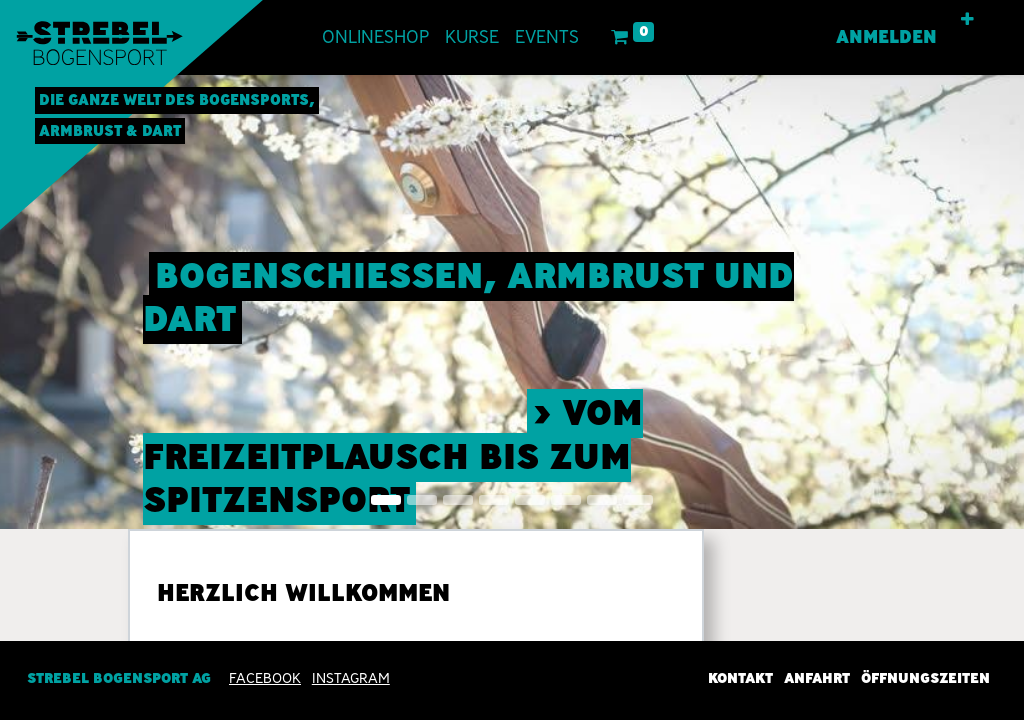 Image resolution: width=1024 pixels, height=720 pixels. Describe the element at coordinates (740, 678) in the screenshot. I see `Kontakt` at that location.